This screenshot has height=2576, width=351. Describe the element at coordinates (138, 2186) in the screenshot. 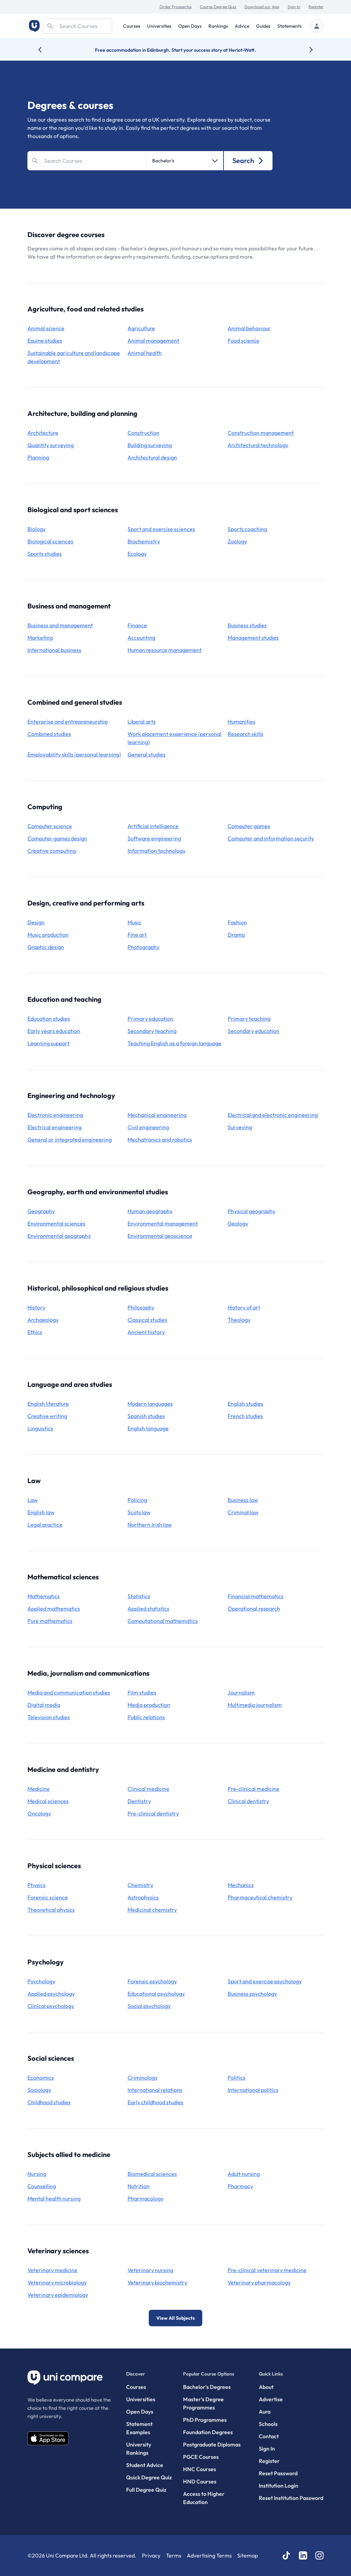

I see `nutrition` at that location.